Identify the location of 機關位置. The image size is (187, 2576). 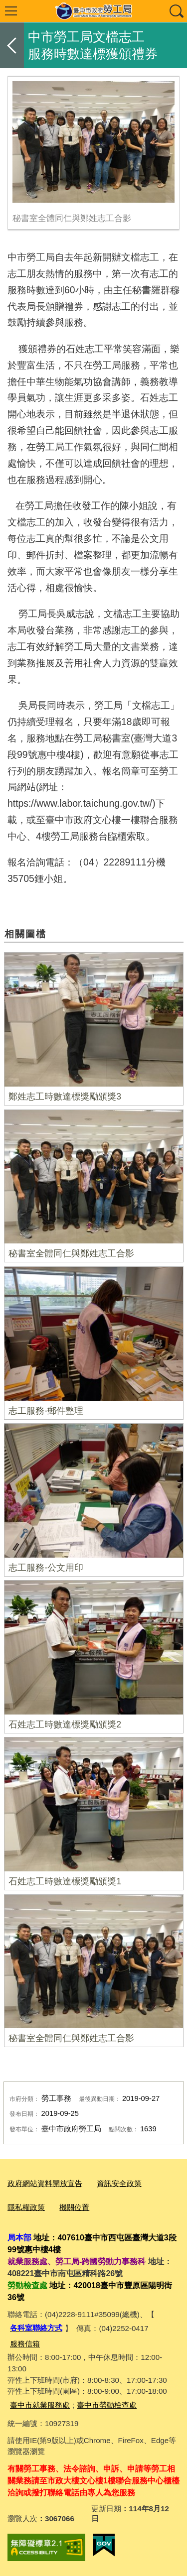
(74, 2207).